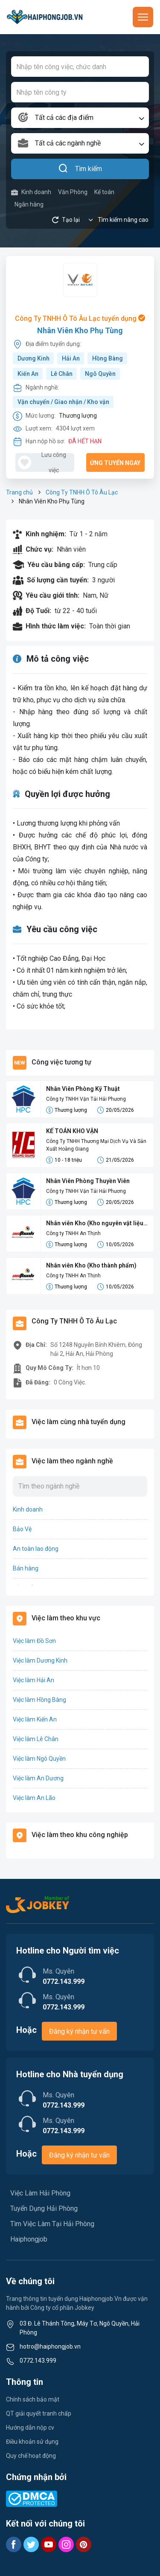 This screenshot has height=2576, width=160. I want to click on Hướng dẫn nộp cv, so click(30, 2427).